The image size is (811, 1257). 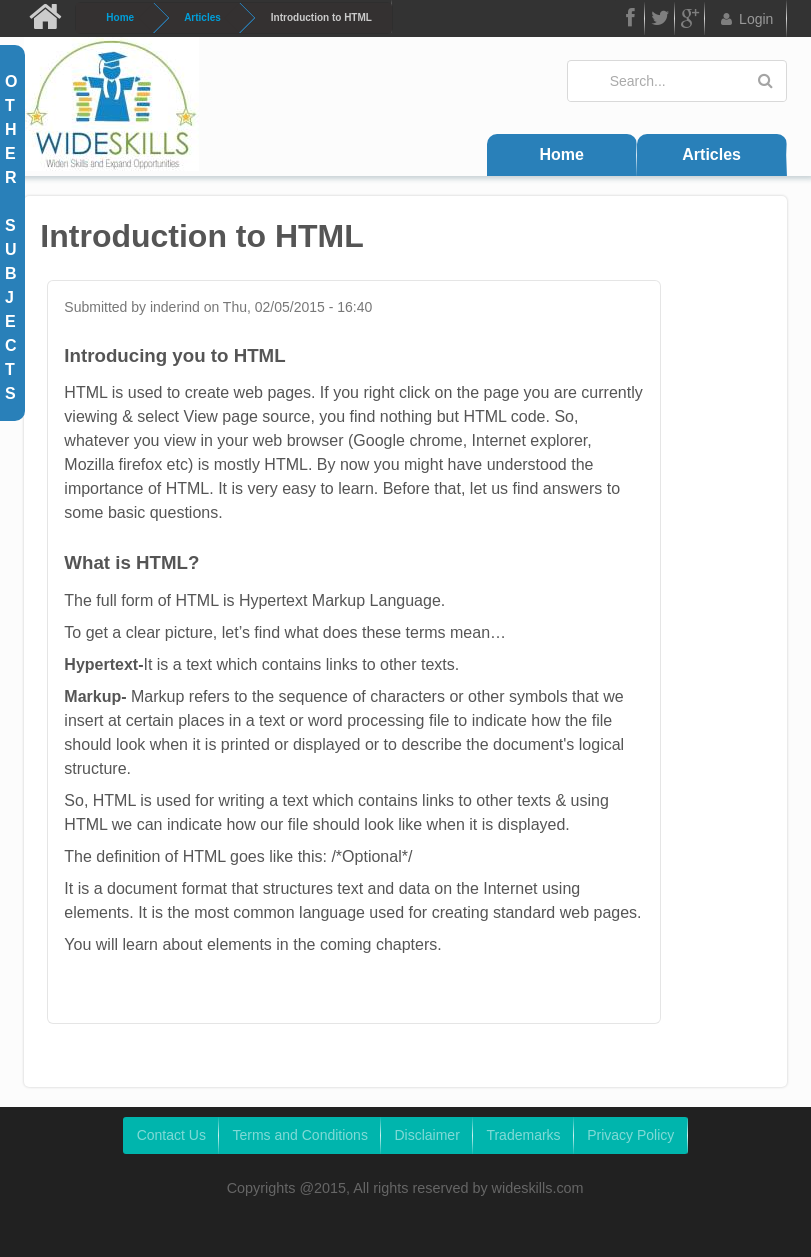 I want to click on Articles, so click(x=202, y=17).